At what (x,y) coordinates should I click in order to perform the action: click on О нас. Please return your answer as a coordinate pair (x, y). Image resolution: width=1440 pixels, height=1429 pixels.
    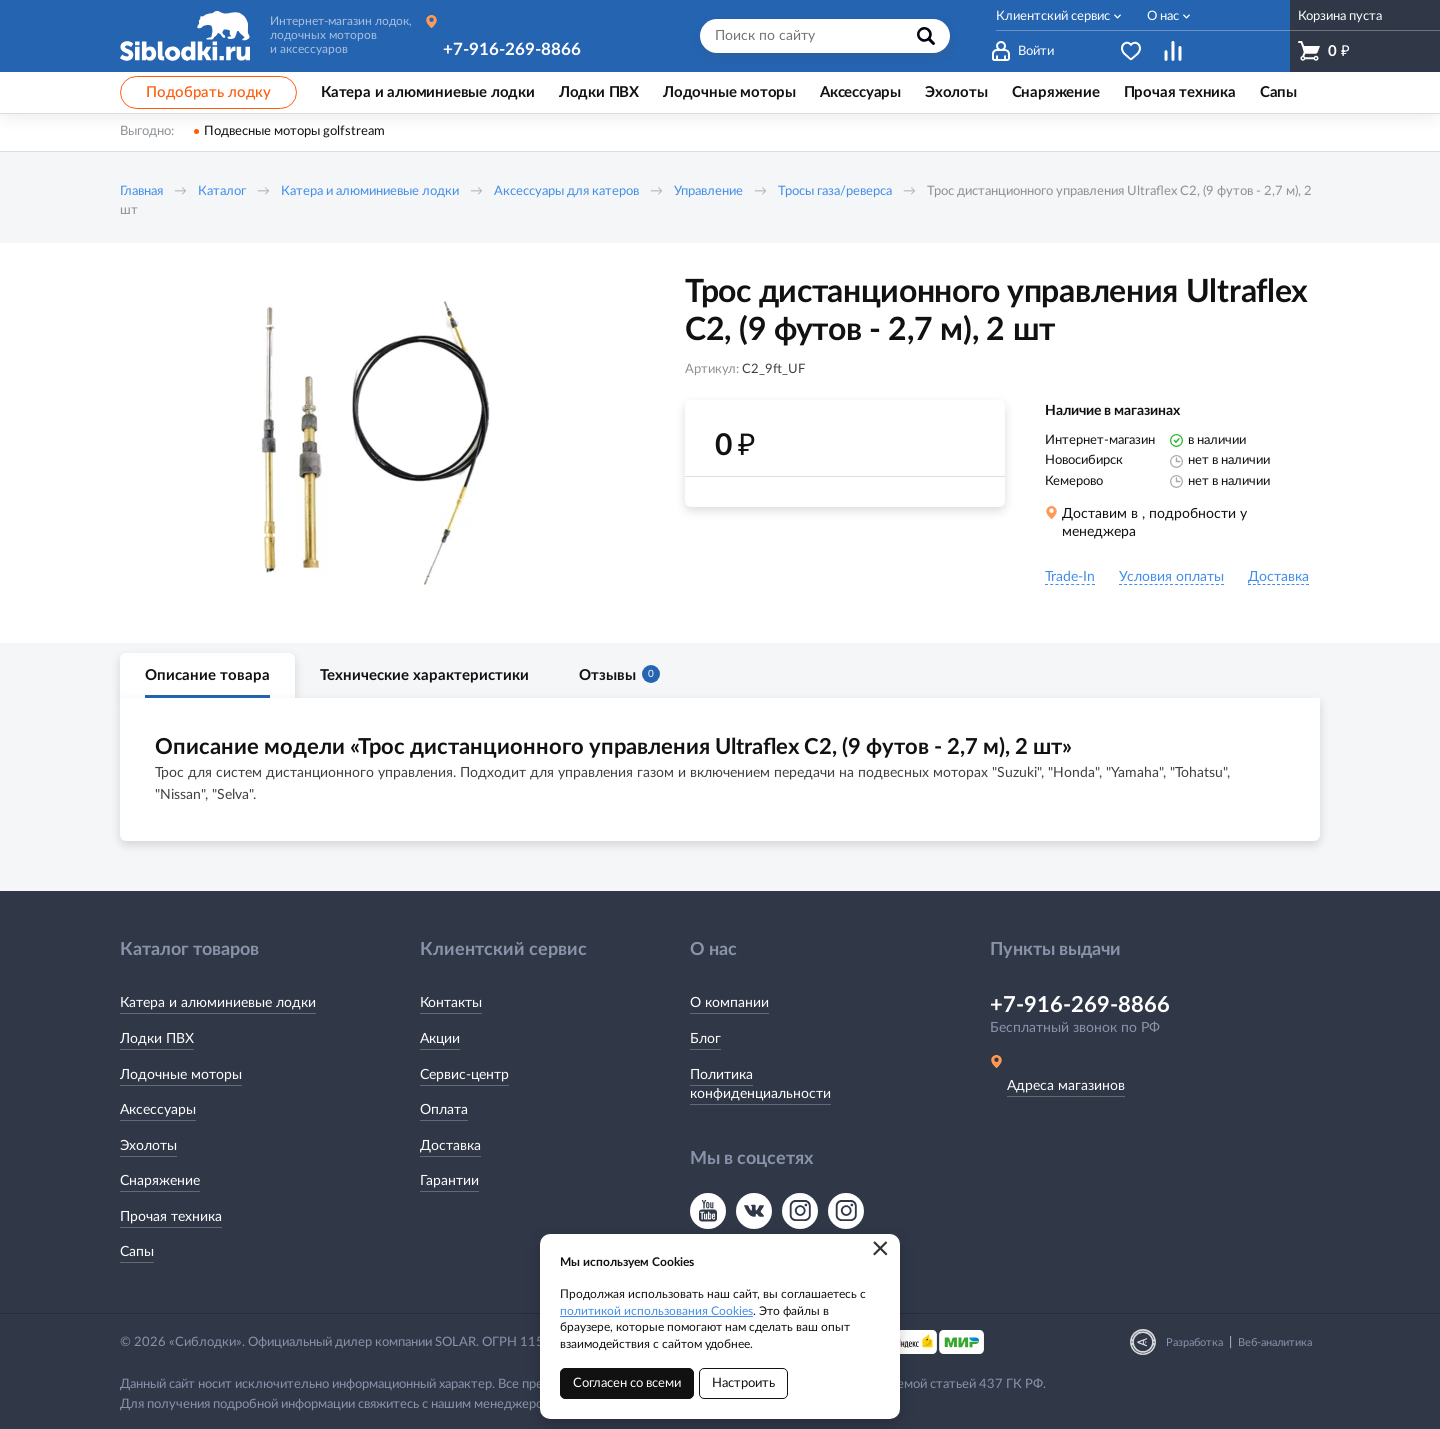
    Looking at the image, I should click on (1163, 16).